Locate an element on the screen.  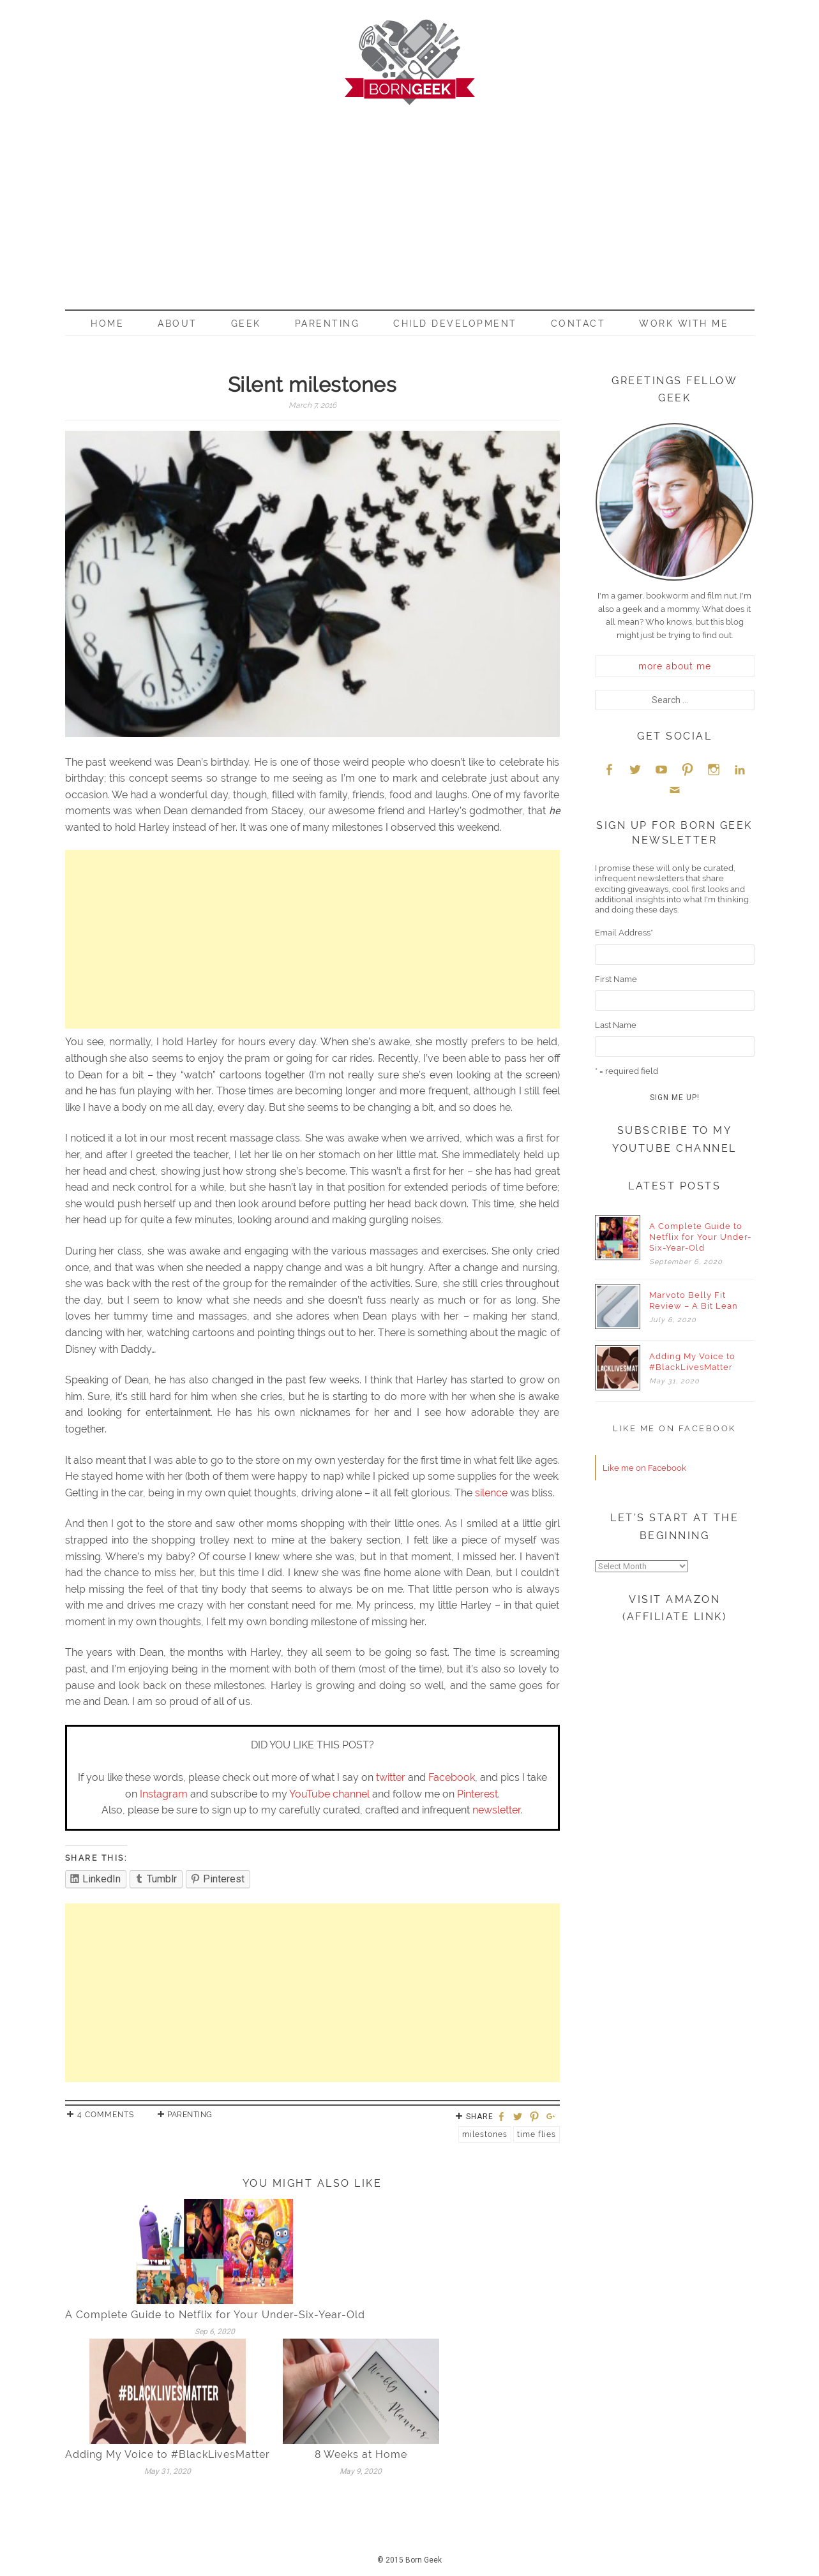
Contact is located at coordinates (578, 323).